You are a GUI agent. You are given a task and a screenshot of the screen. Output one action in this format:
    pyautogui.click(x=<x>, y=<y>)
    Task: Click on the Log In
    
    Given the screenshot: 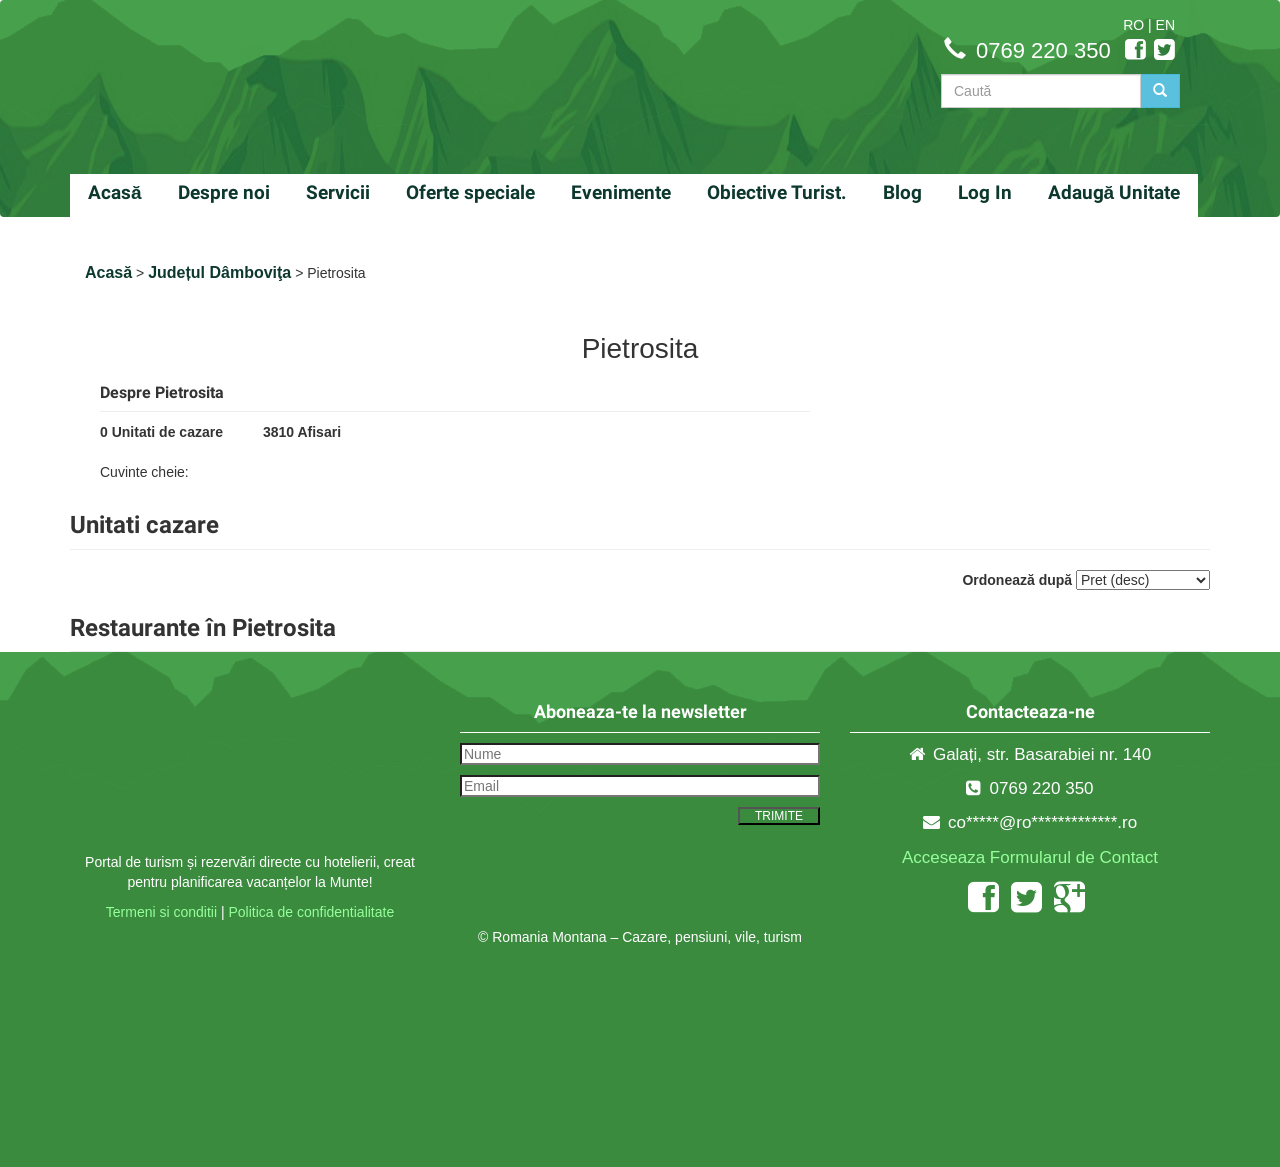 What is the action you would take?
    pyautogui.click(x=985, y=192)
    